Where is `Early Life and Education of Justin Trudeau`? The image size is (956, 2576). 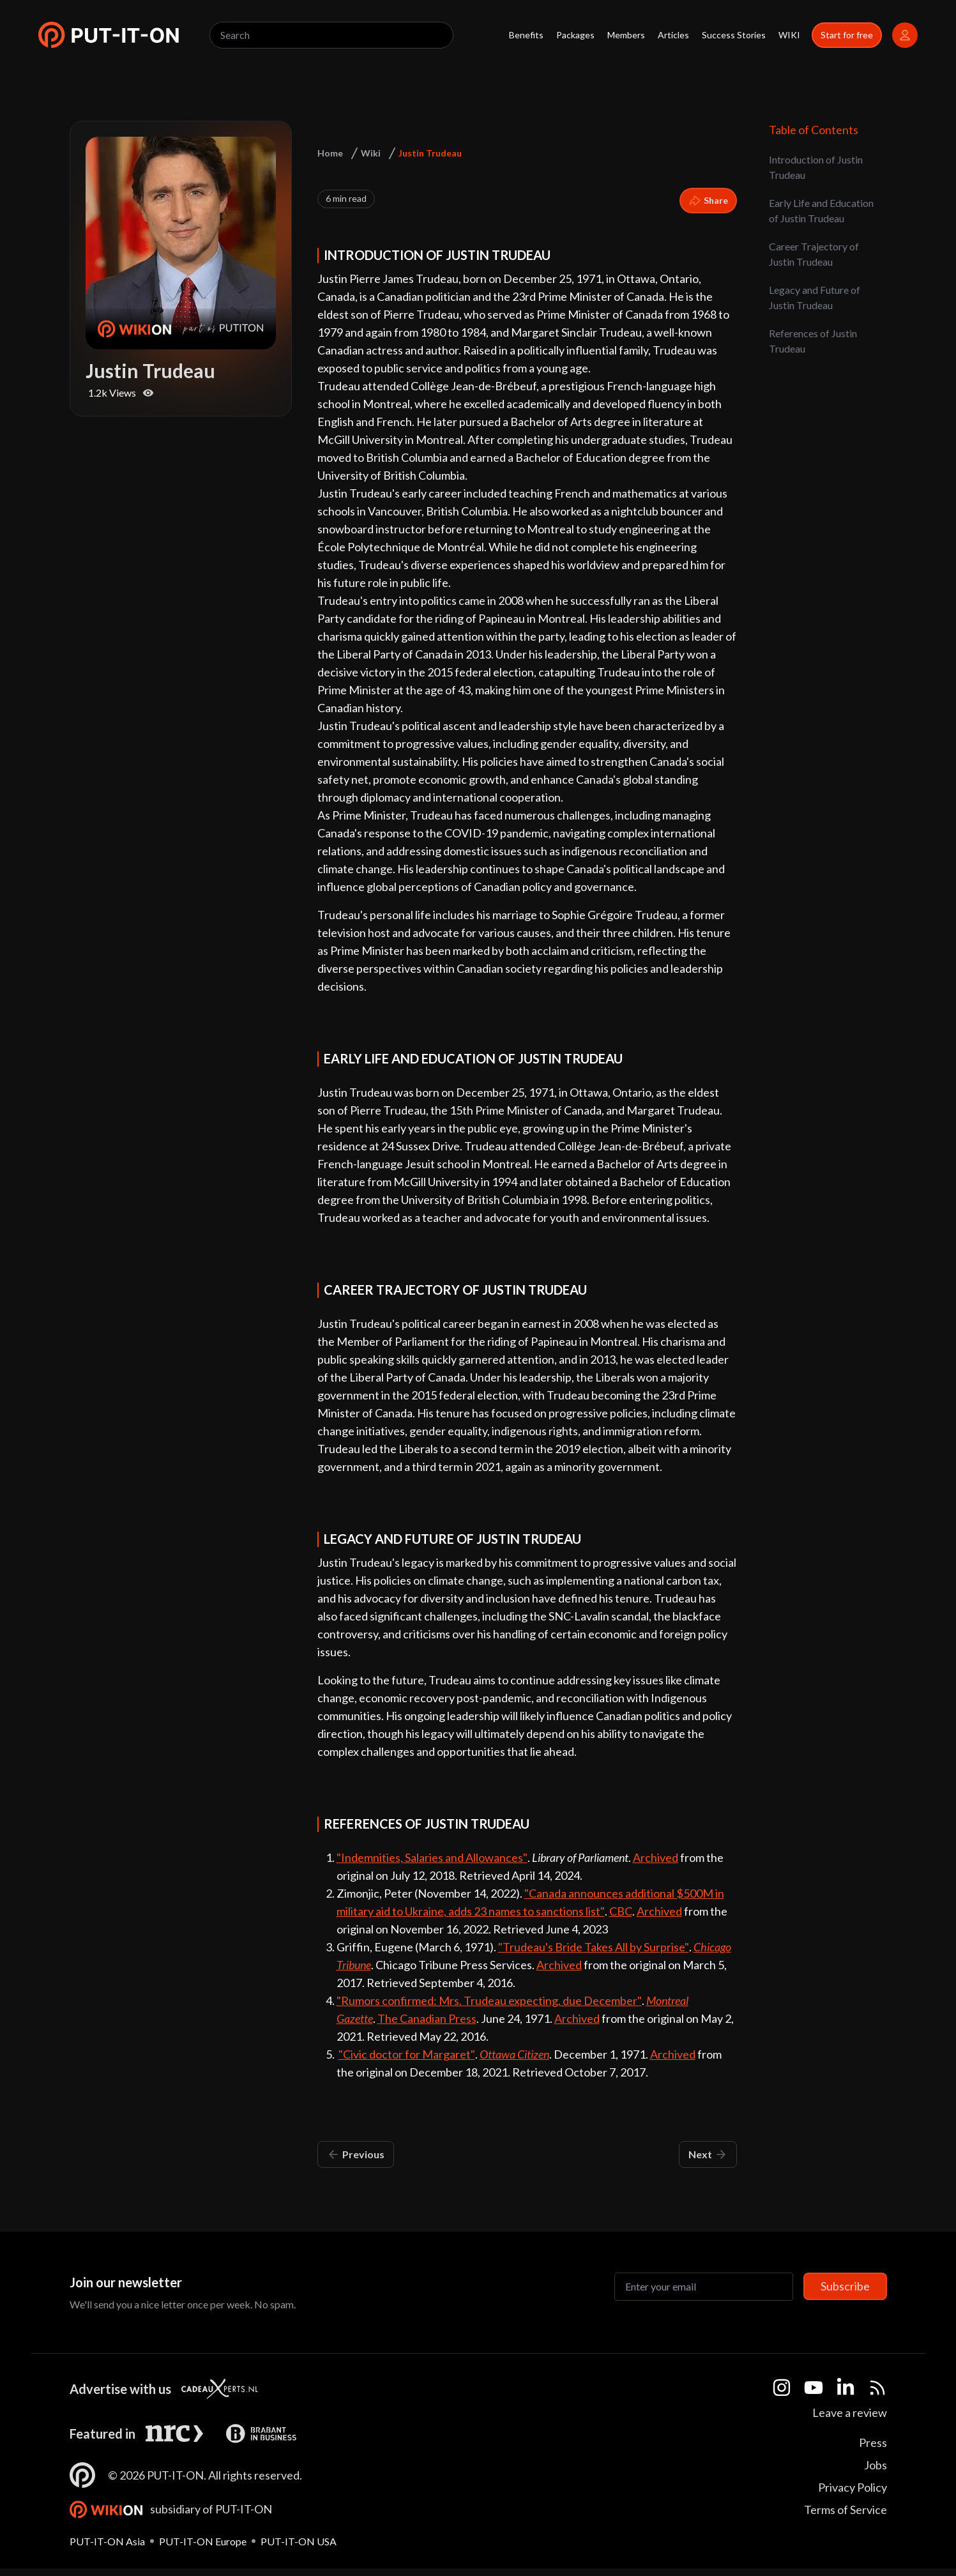
Early Life and Education of Justin Trudeau is located at coordinates (821, 210).